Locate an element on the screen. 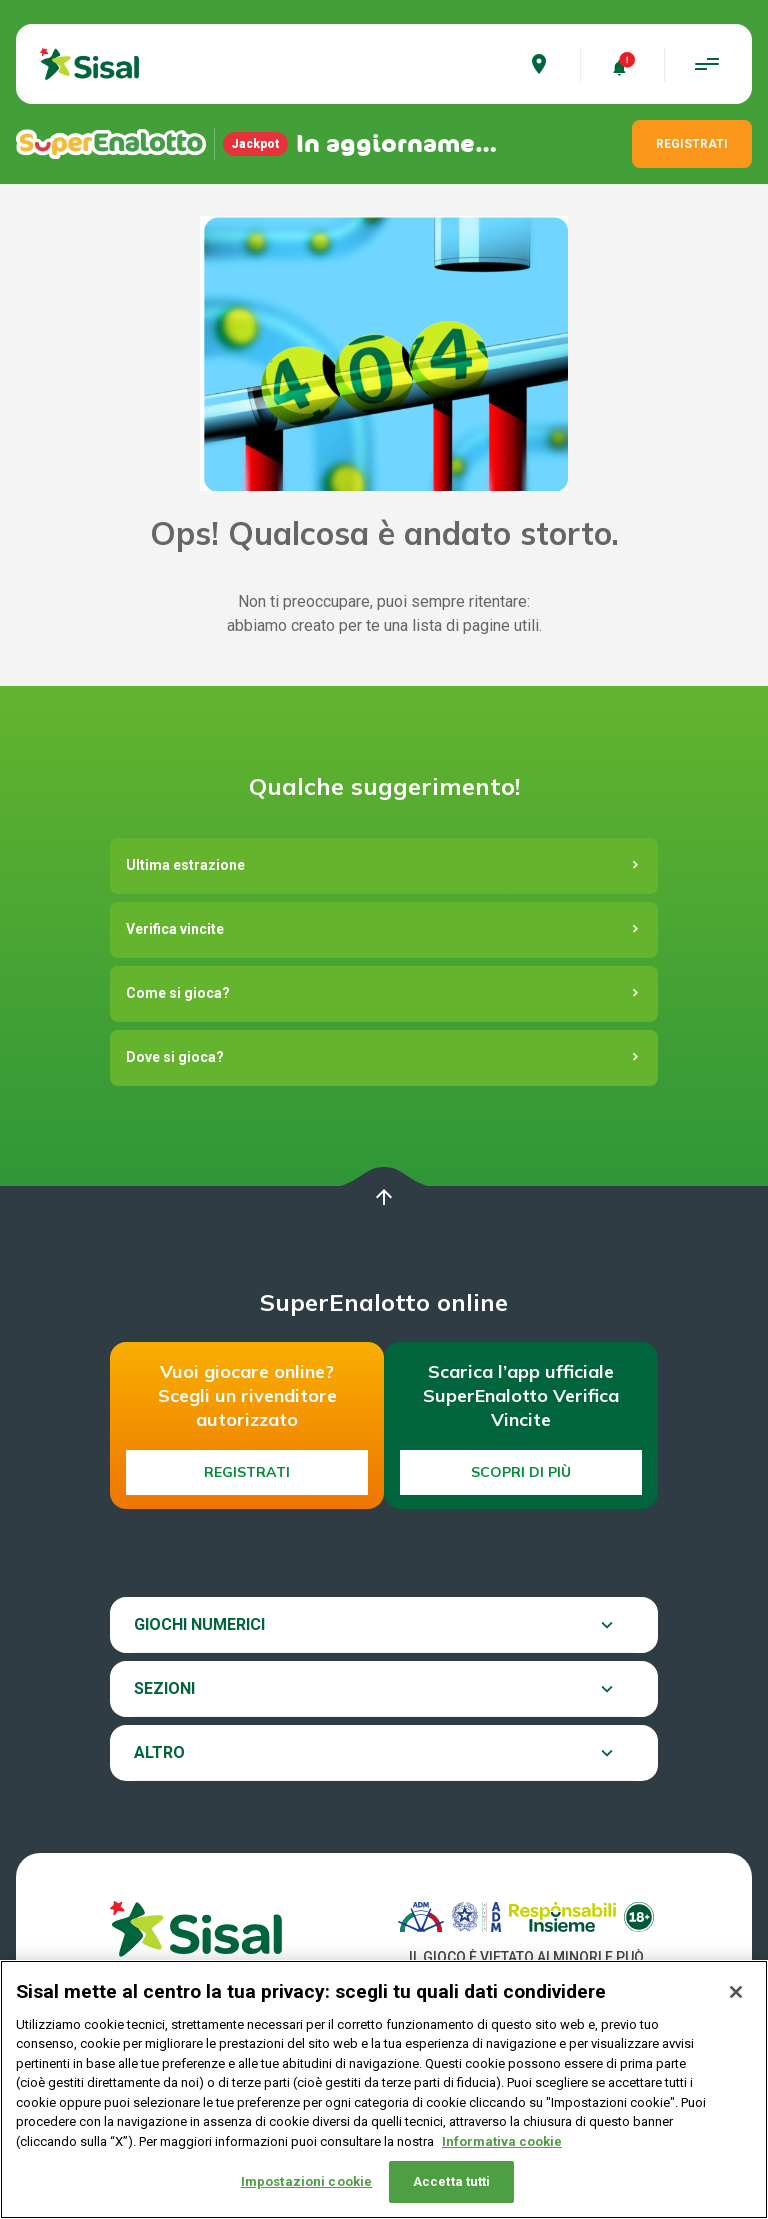 This screenshot has height=2219, width=768. Registrati is located at coordinates (247, 1472).